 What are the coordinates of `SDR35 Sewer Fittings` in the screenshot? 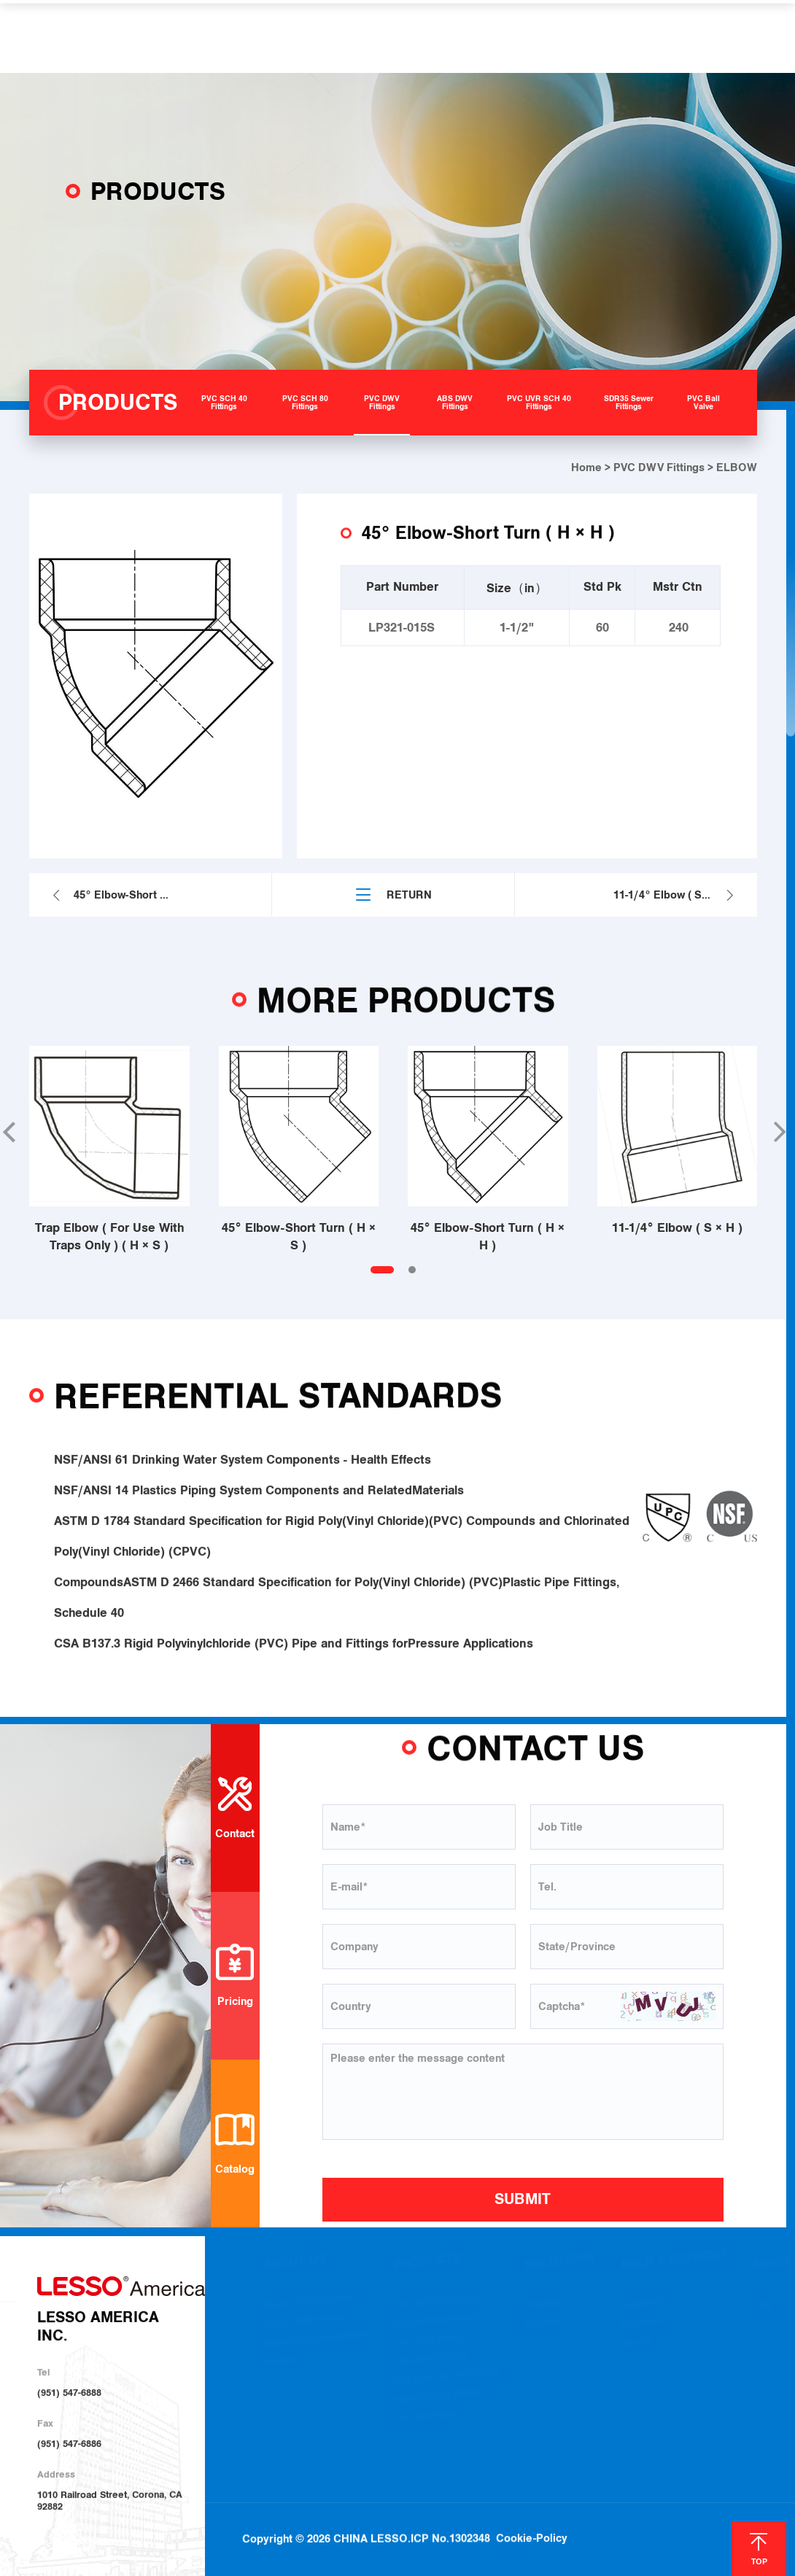 It's located at (439, 2403).